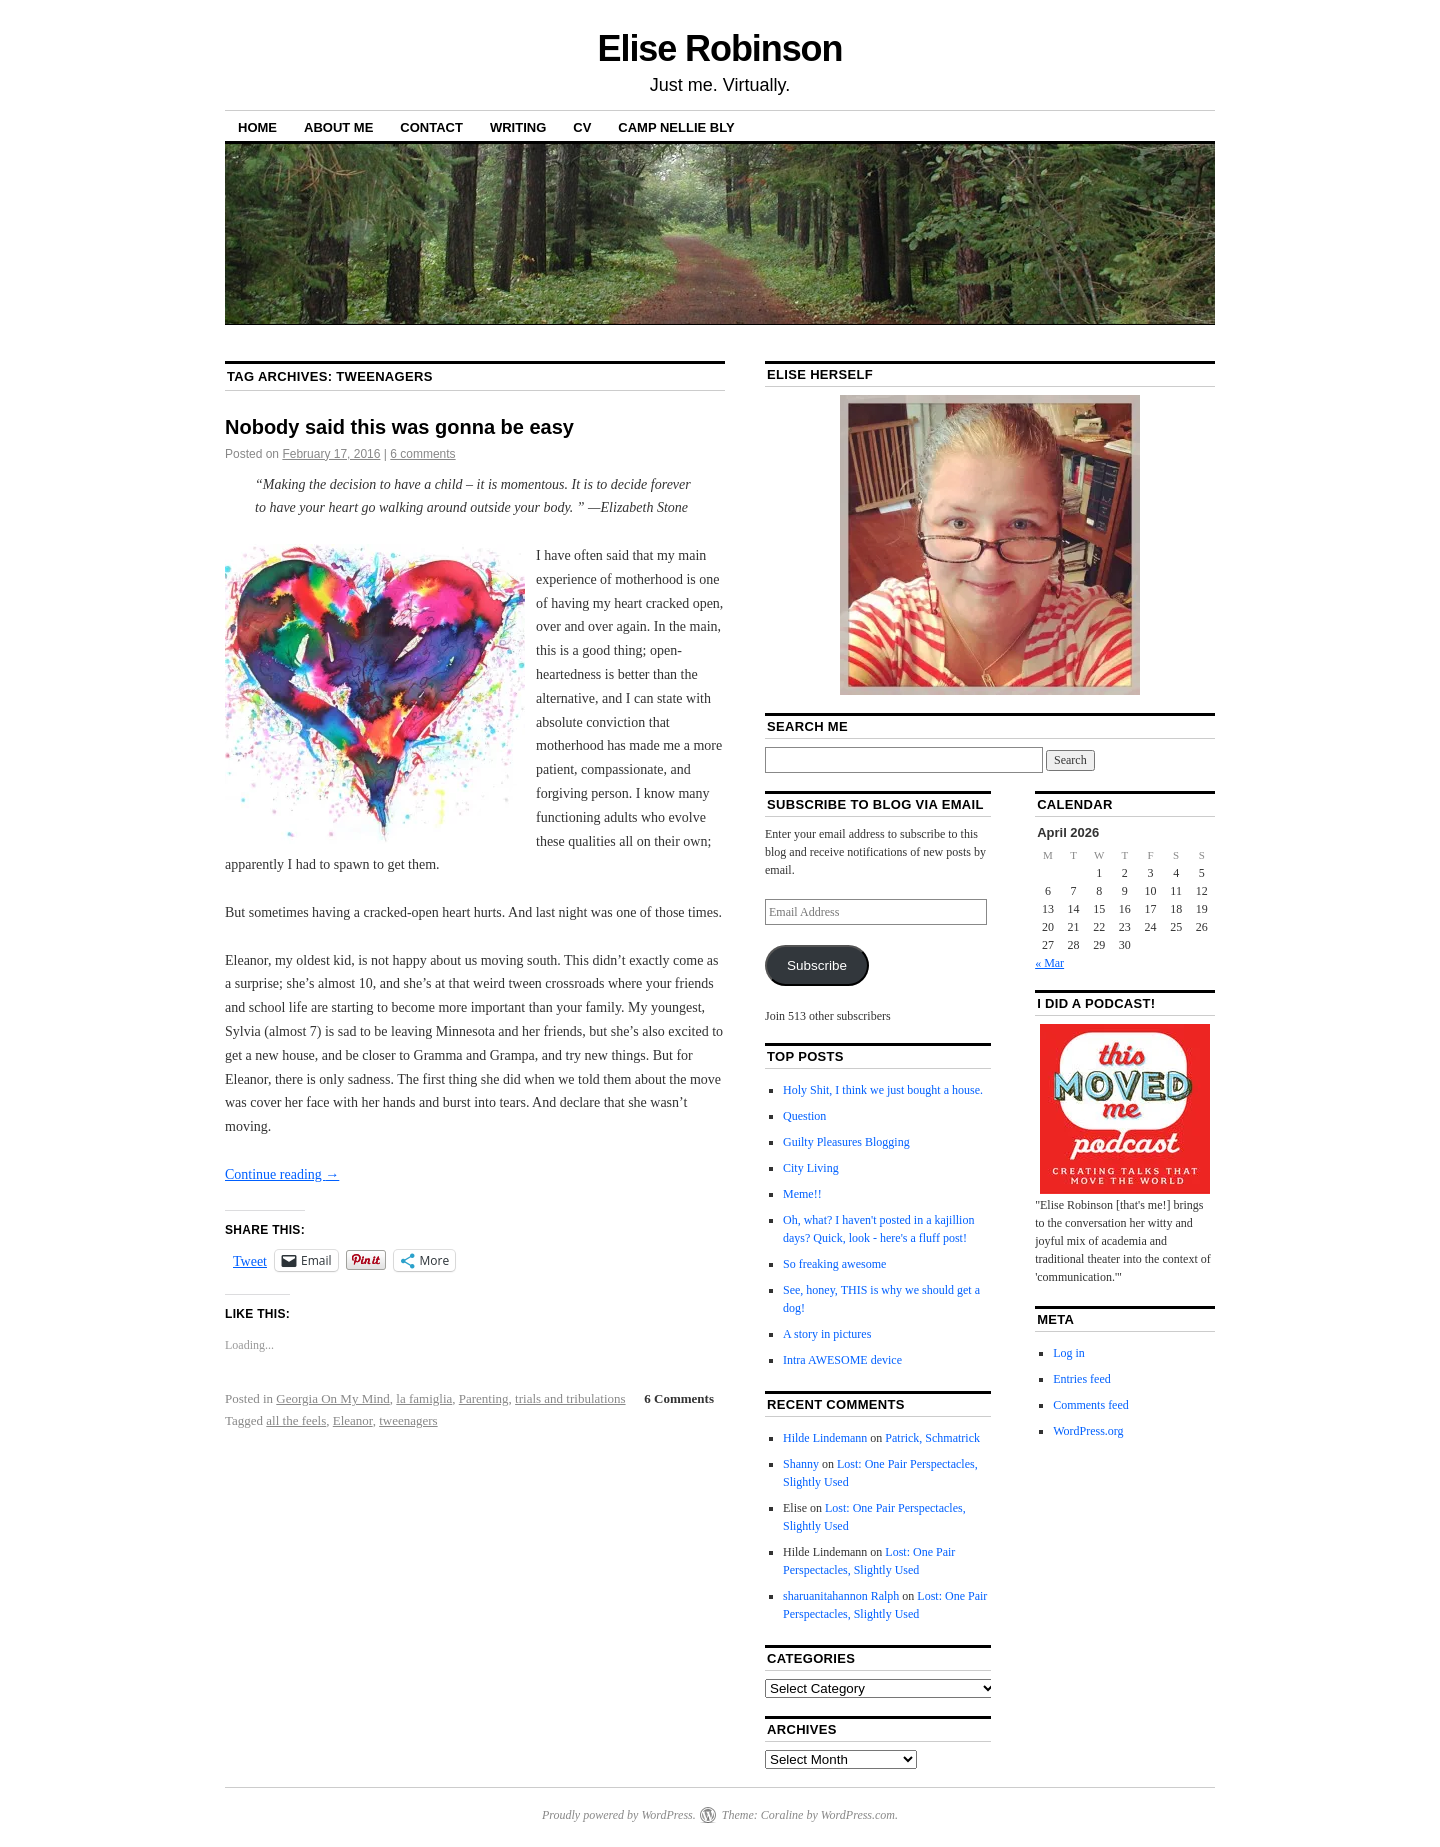  What do you see at coordinates (827, 1334) in the screenshot?
I see `A story in pictures` at bounding box center [827, 1334].